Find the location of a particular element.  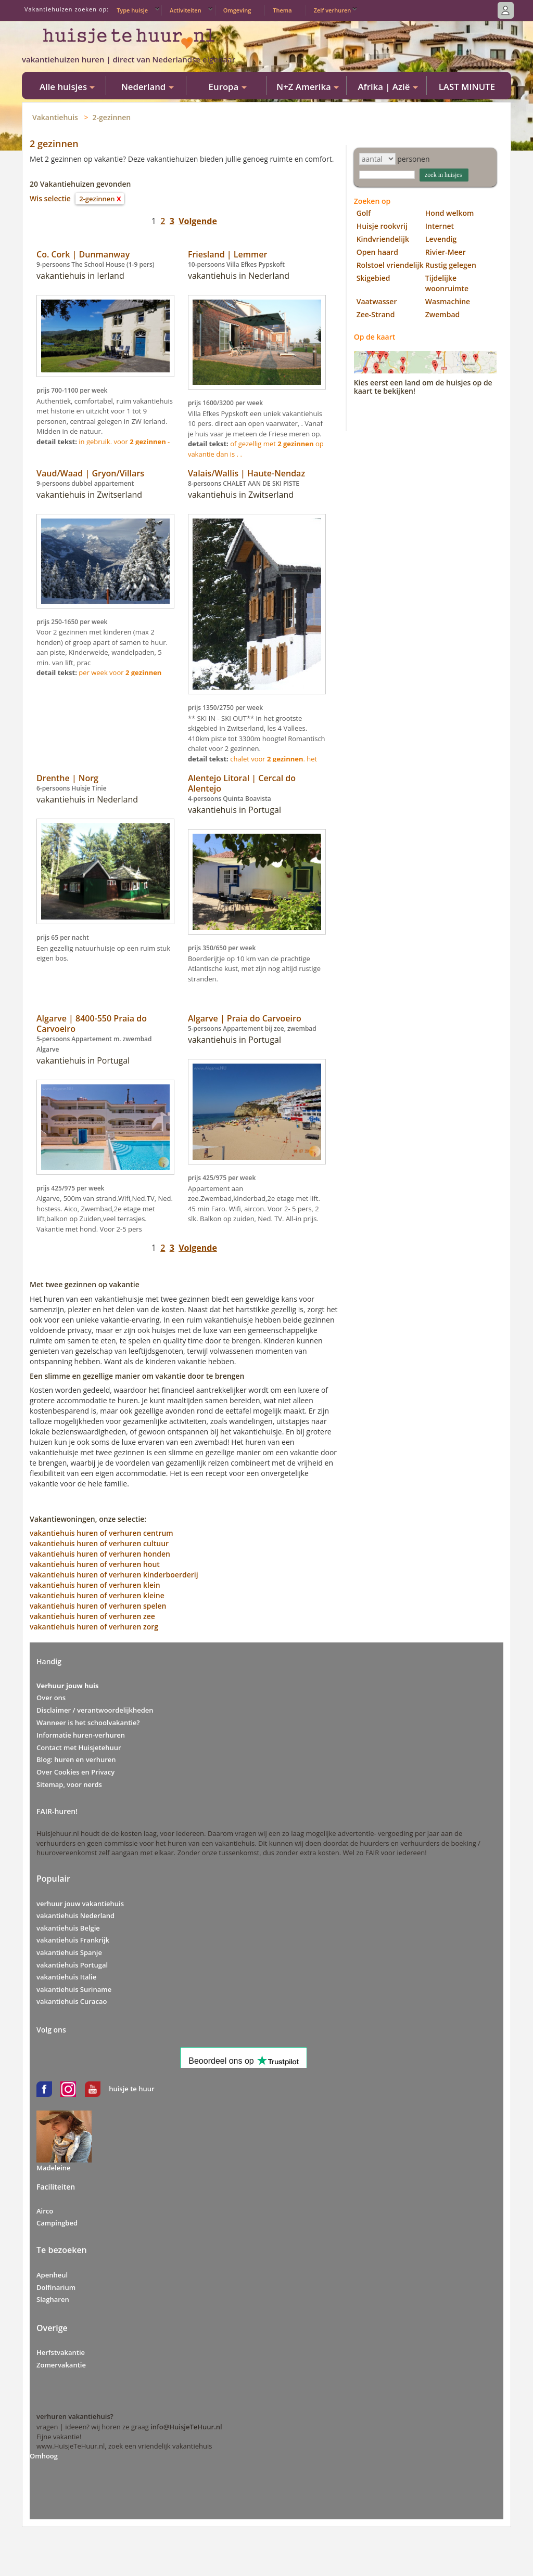

Disclaimer / verantwoordelijkheden is located at coordinates (95, 1710).